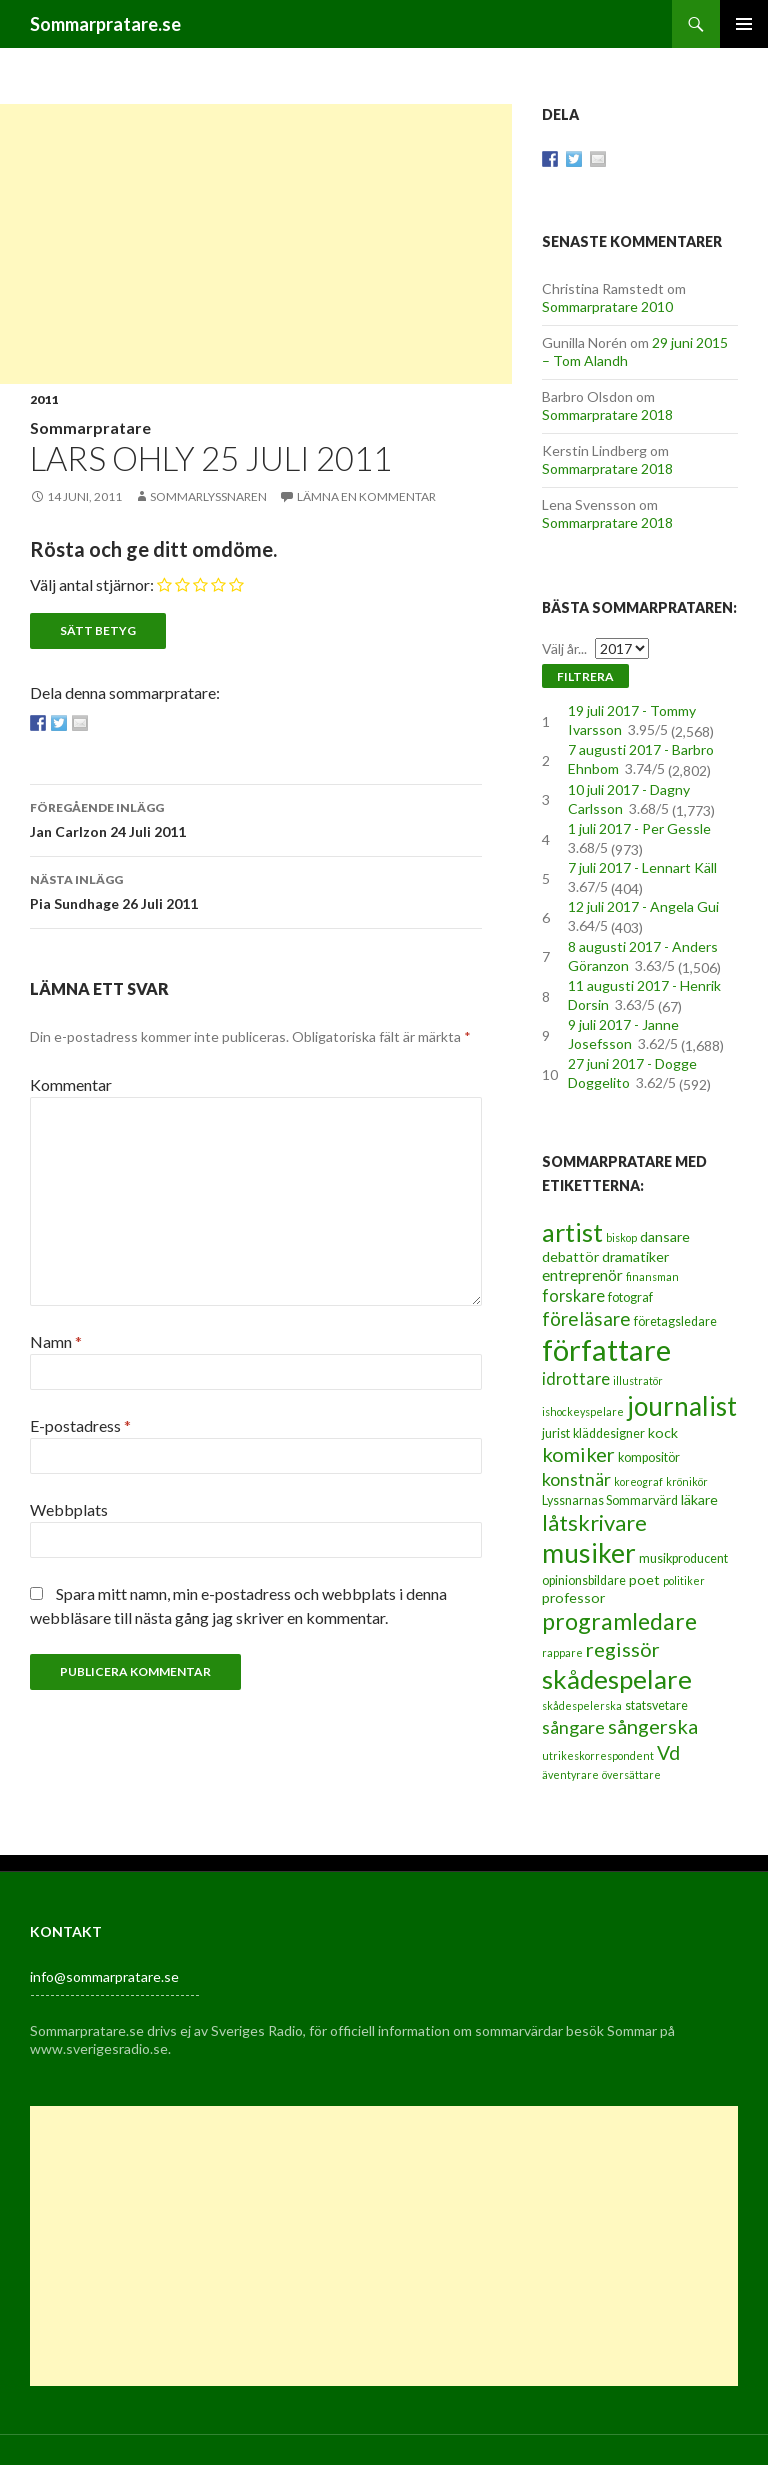  I want to click on Sommarpratare 2010, so click(607, 306).